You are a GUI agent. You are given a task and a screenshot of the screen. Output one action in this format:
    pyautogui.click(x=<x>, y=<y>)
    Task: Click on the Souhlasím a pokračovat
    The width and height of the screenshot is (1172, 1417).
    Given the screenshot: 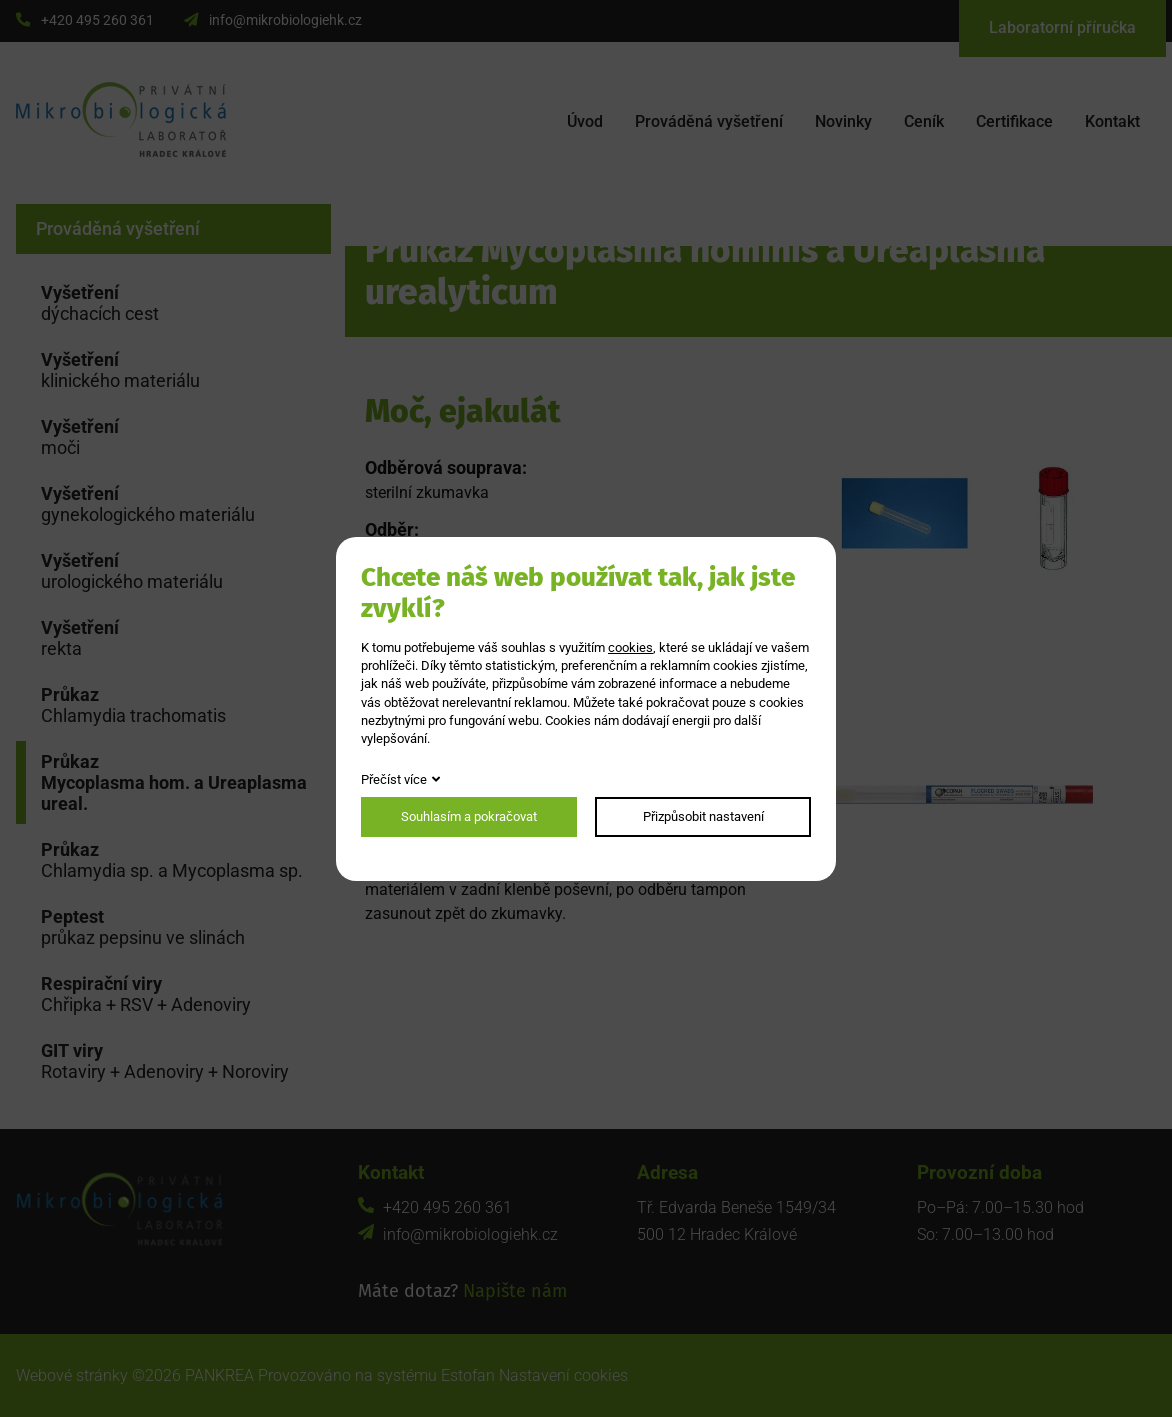 What is the action you would take?
    pyautogui.click(x=469, y=816)
    